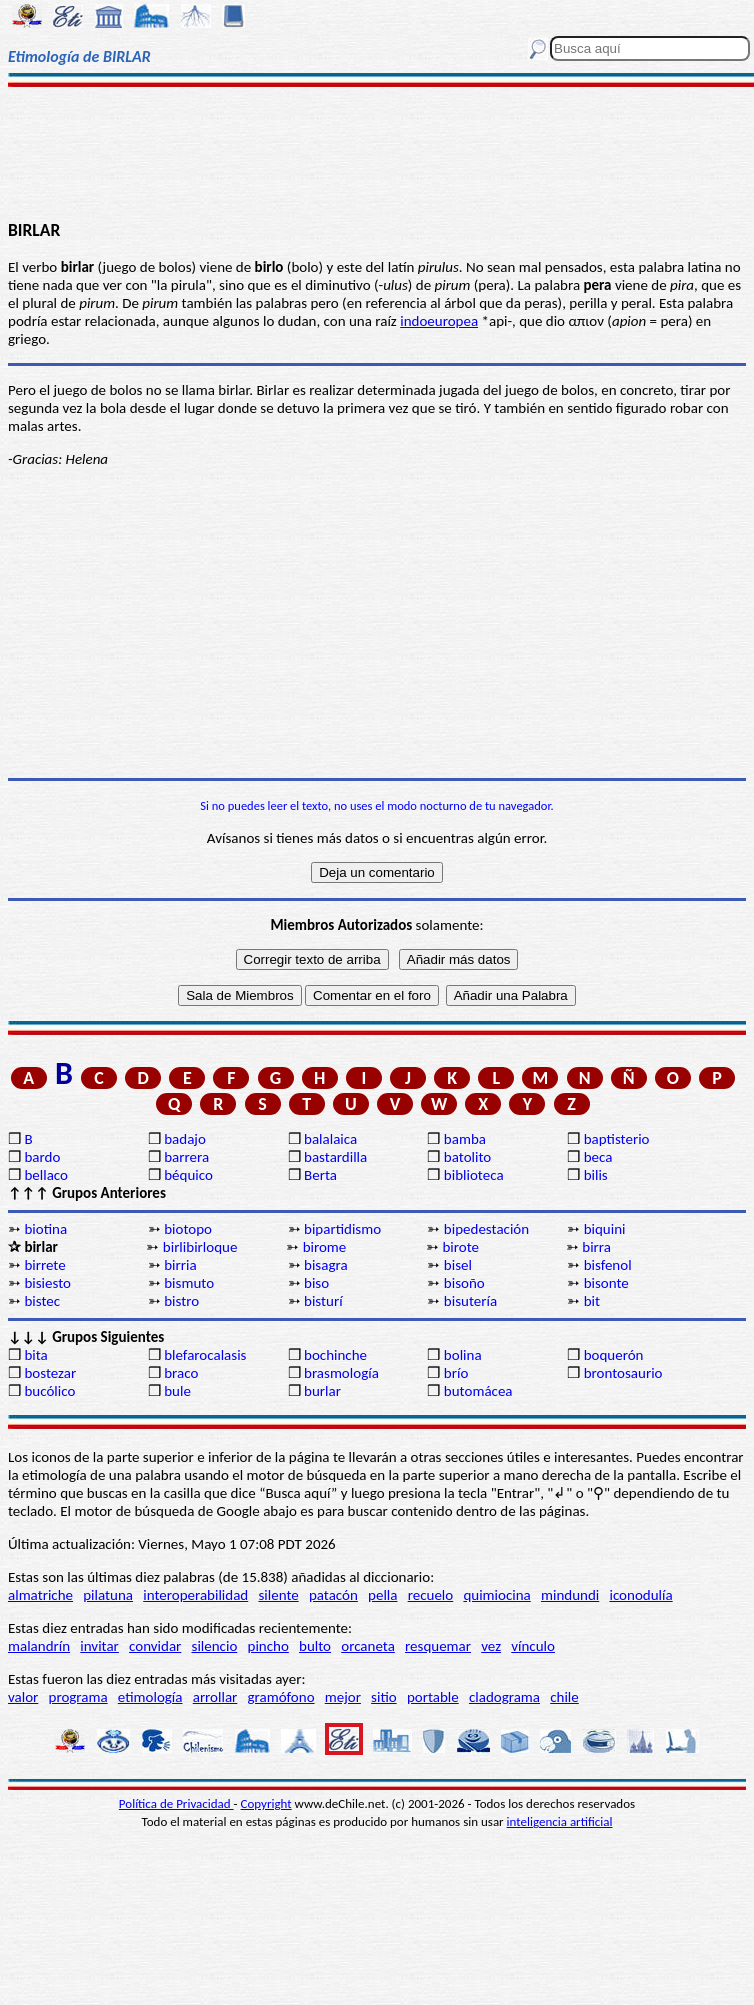  Describe the element at coordinates (47, 1283) in the screenshot. I see `bisiesto` at that location.